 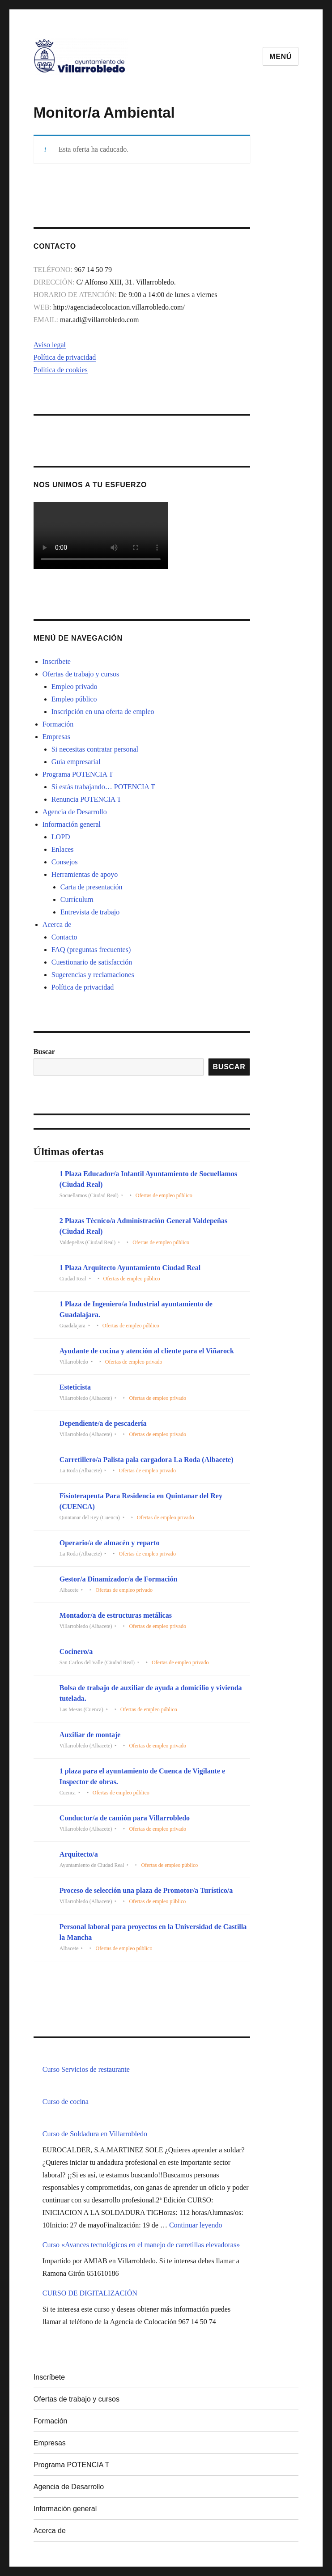 I want to click on Menú, so click(x=280, y=56).